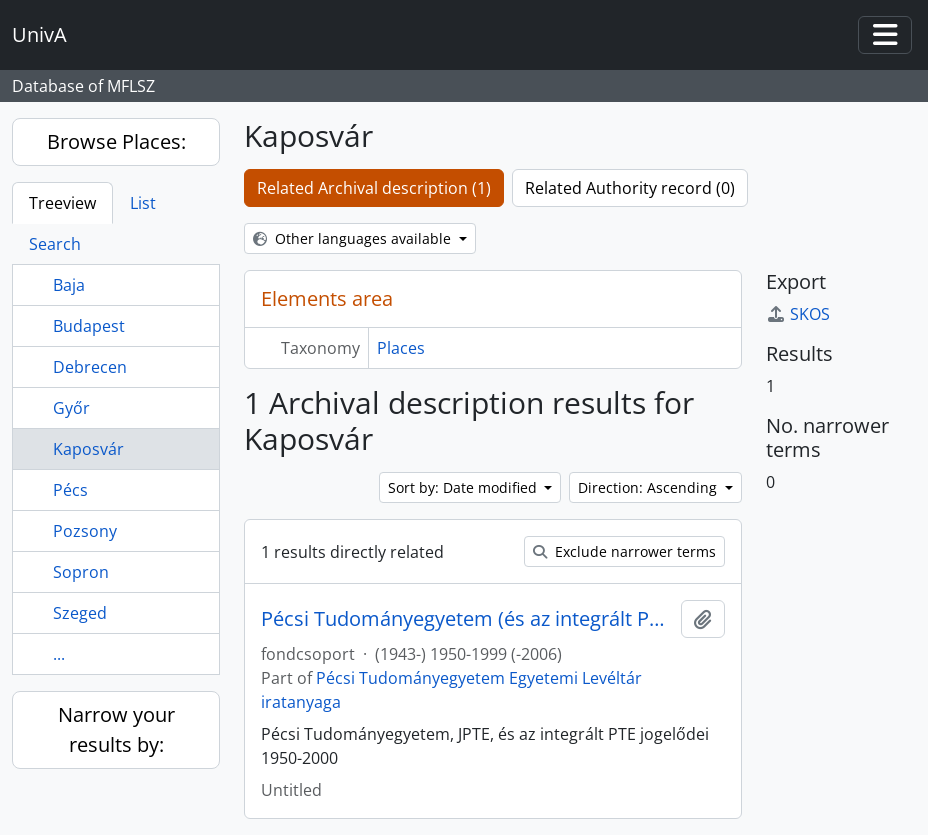 The height and width of the screenshot is (835, 928). What do you see at coordinates (89, 326) in the screenshot?
I see `Budapest` at bounding box center [89, 326].